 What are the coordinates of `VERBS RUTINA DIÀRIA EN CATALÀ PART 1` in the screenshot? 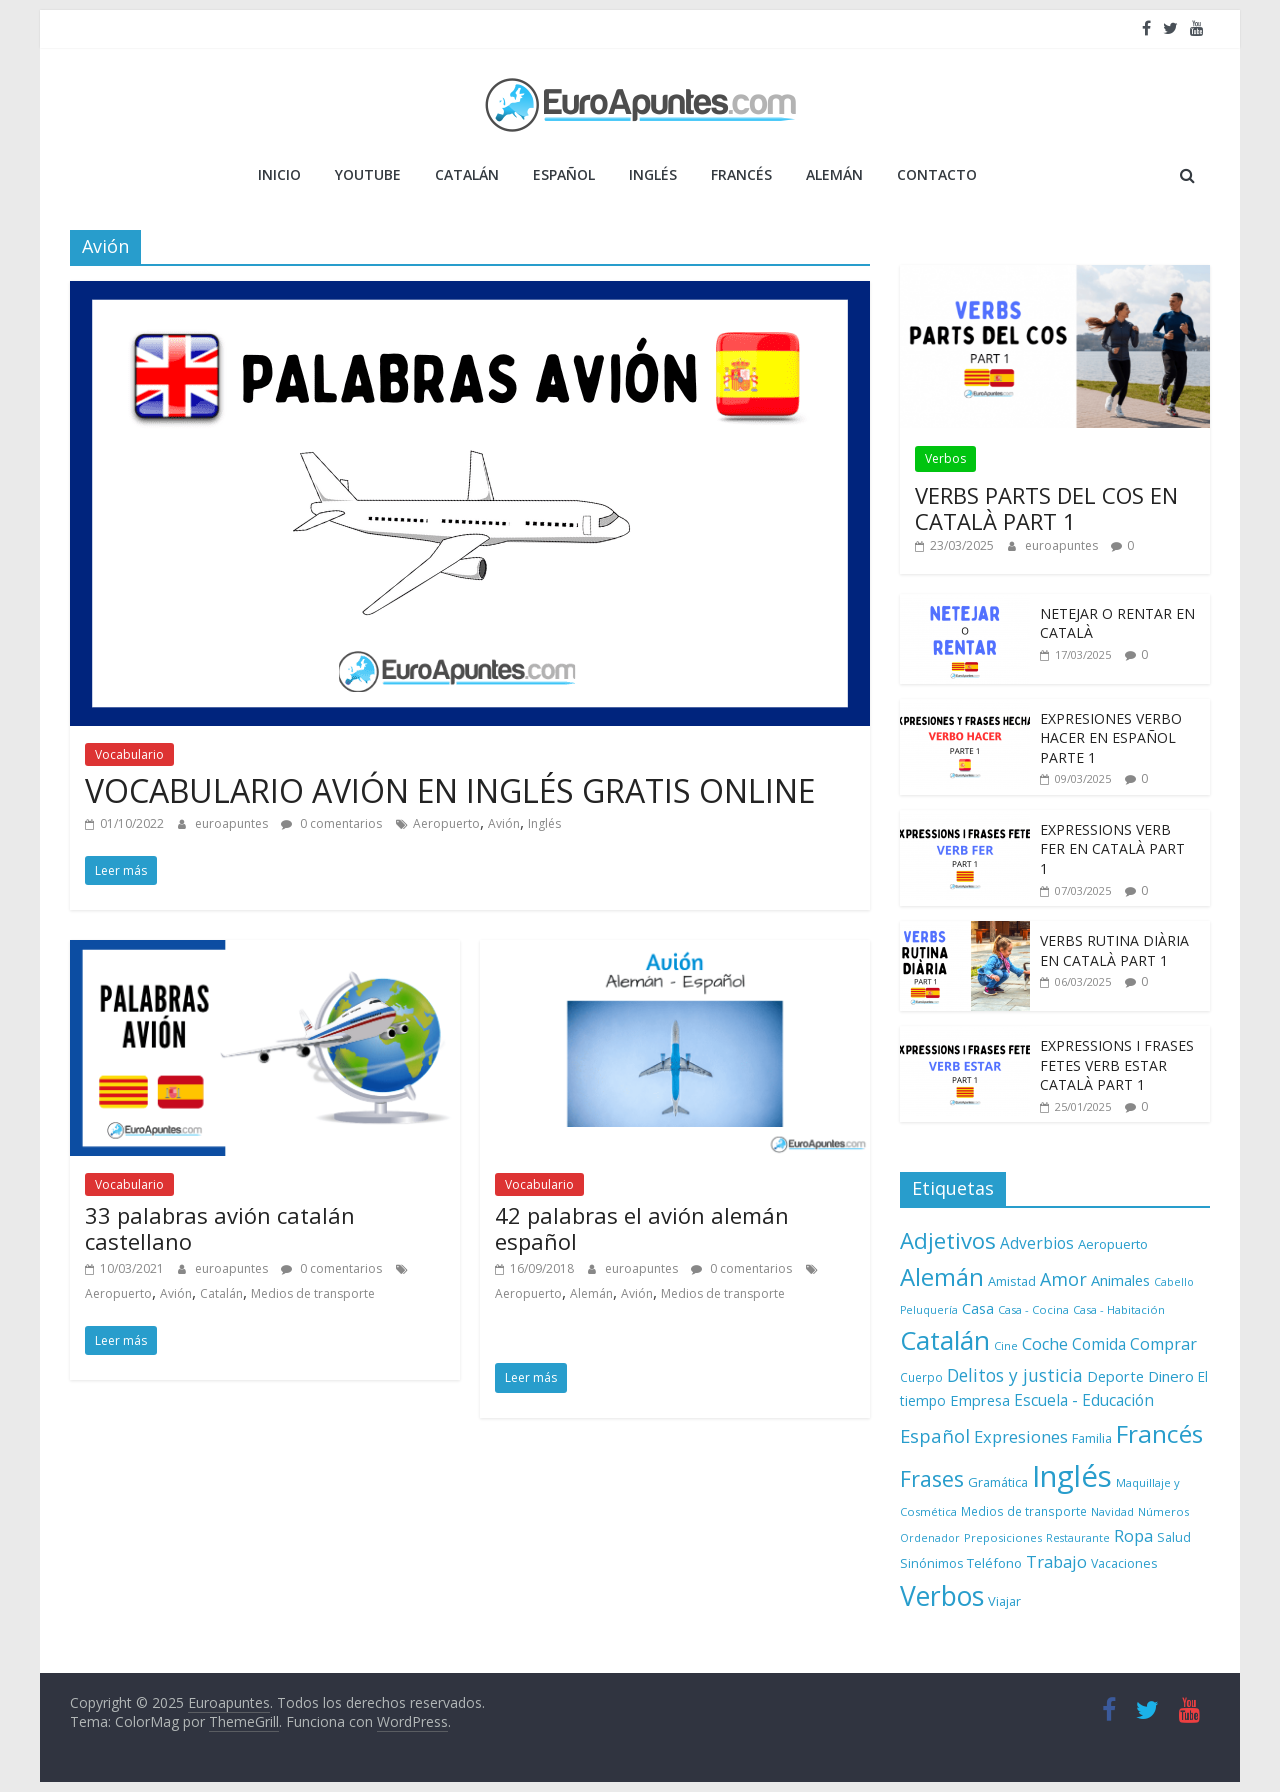 It's located at (1114, 950).